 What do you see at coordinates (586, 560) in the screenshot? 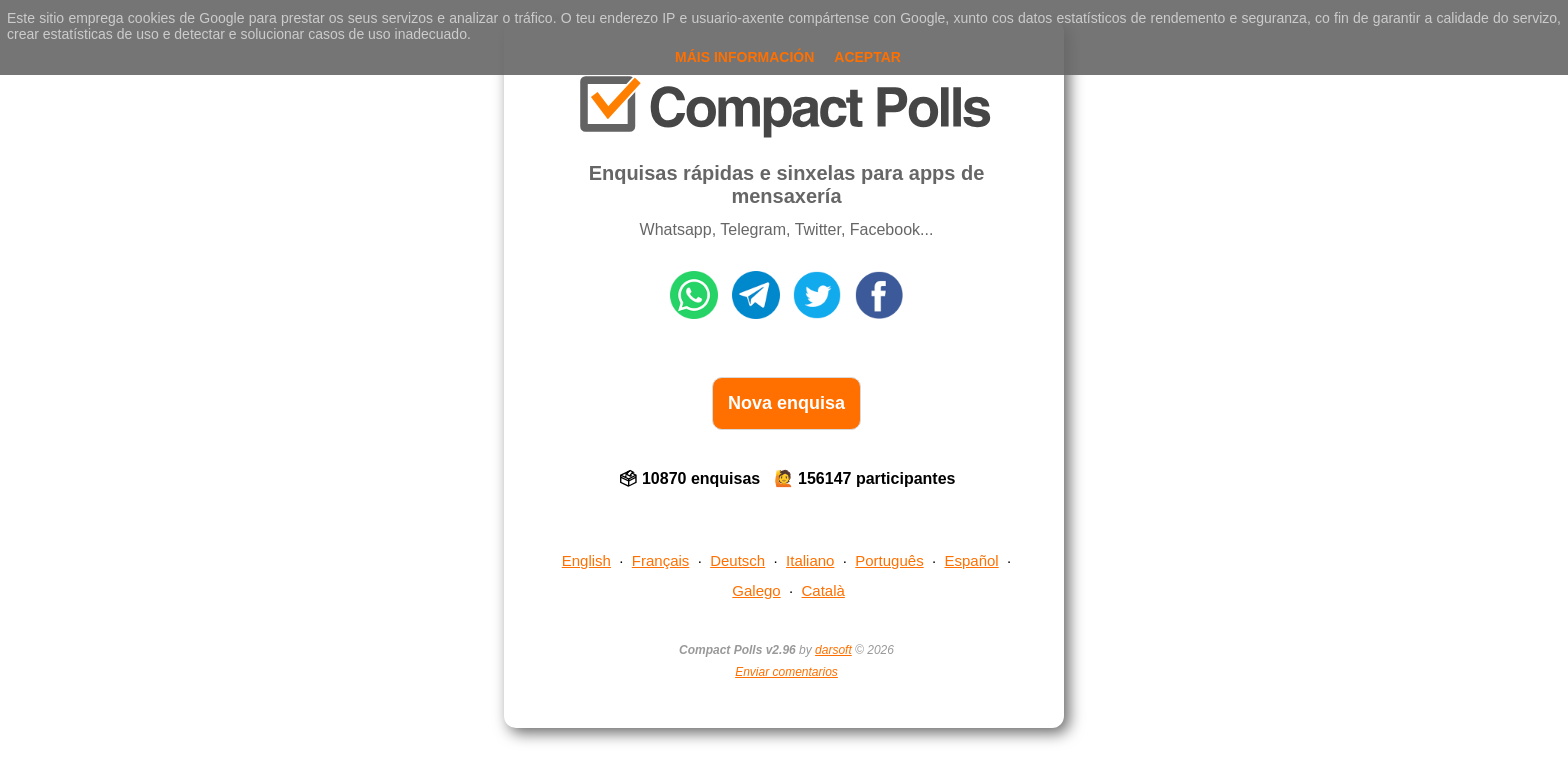
I see `English` at bounding box center [586, 560].